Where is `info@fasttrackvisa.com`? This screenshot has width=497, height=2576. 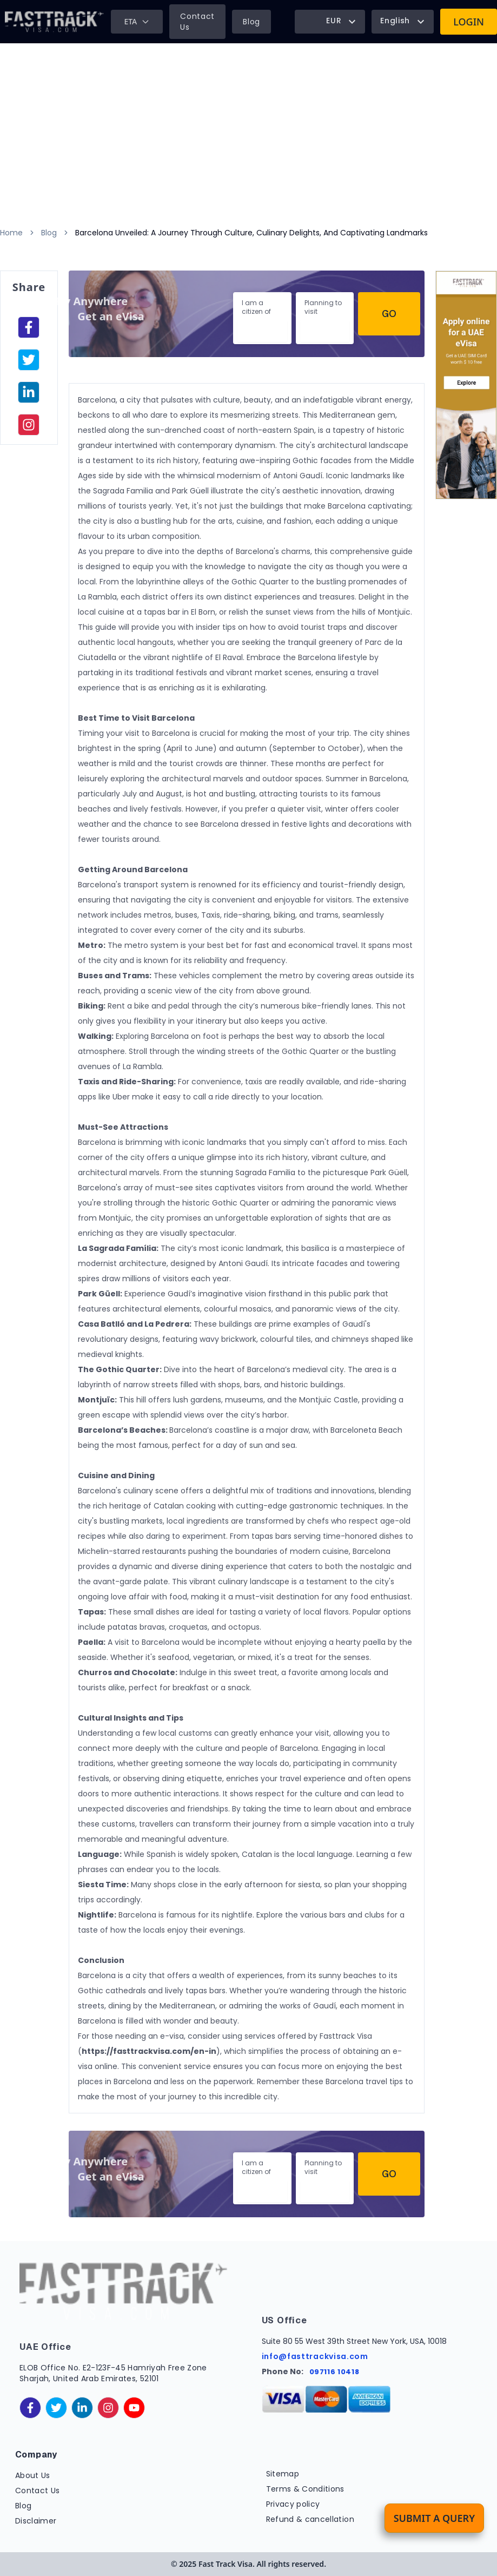
info@fasttrackvisa.com is located at coordinates (315, 2356).